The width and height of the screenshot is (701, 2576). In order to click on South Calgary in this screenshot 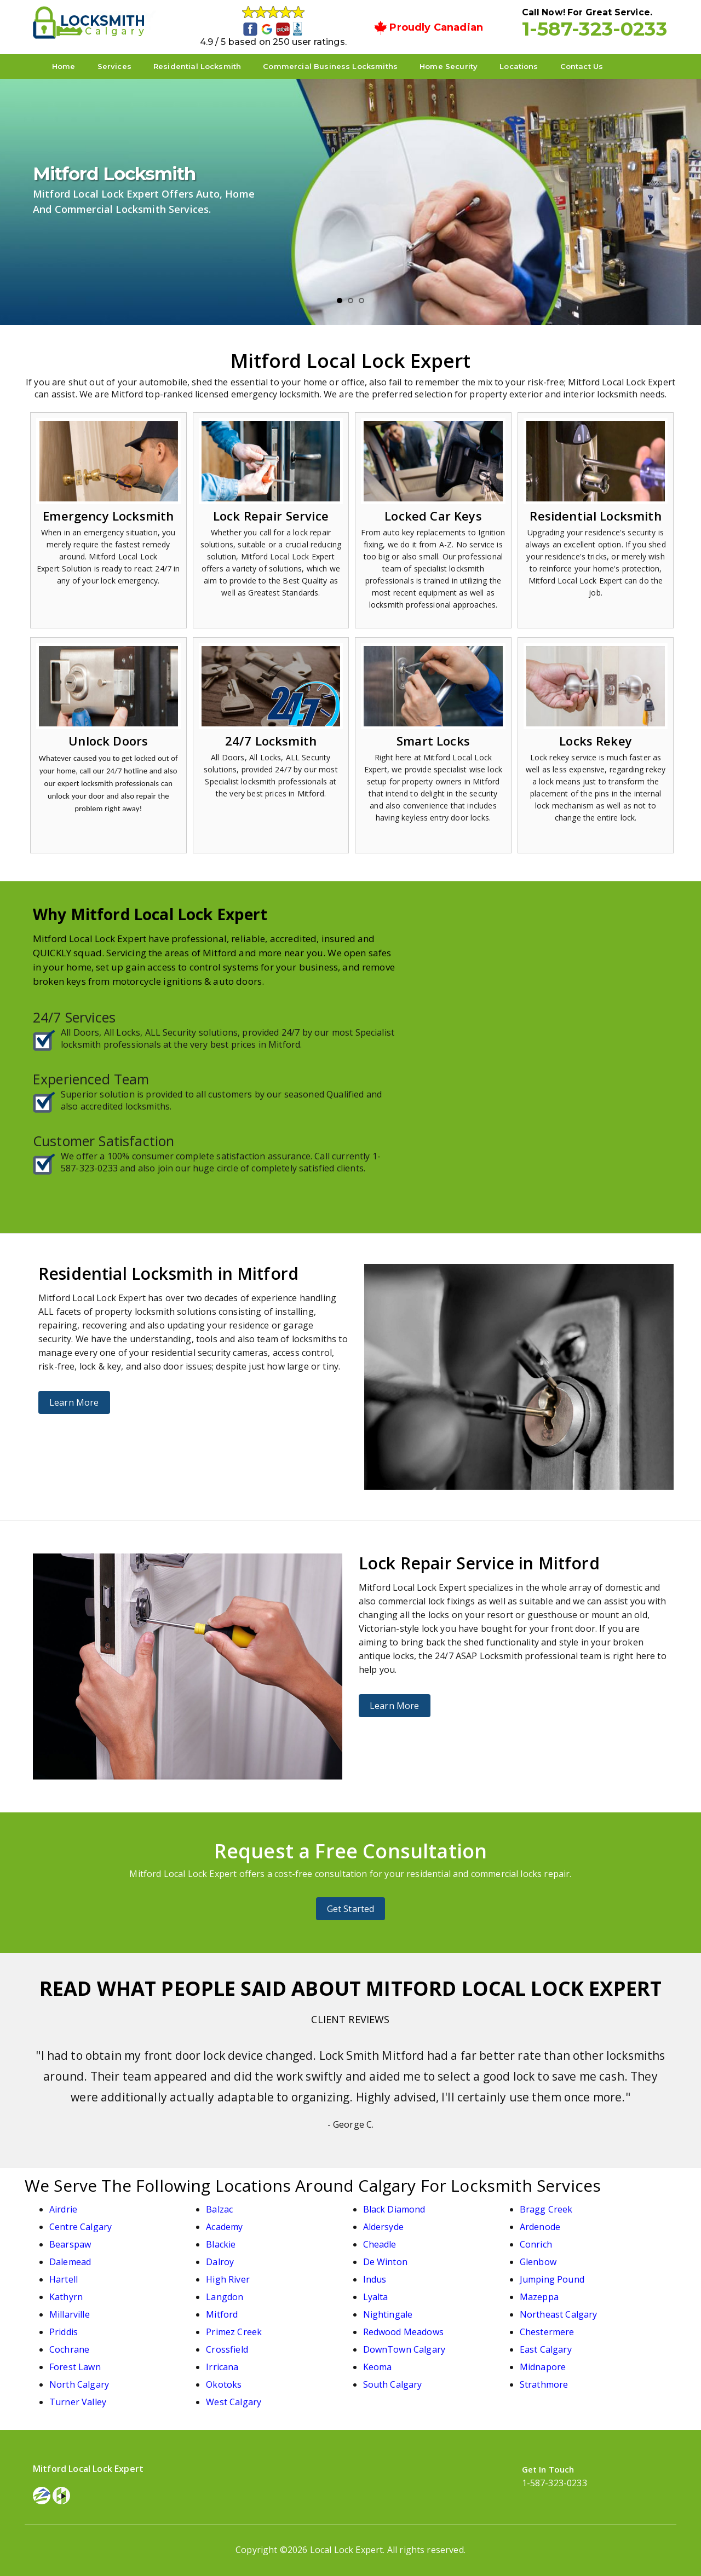, I will do `click(392, 2384)`.